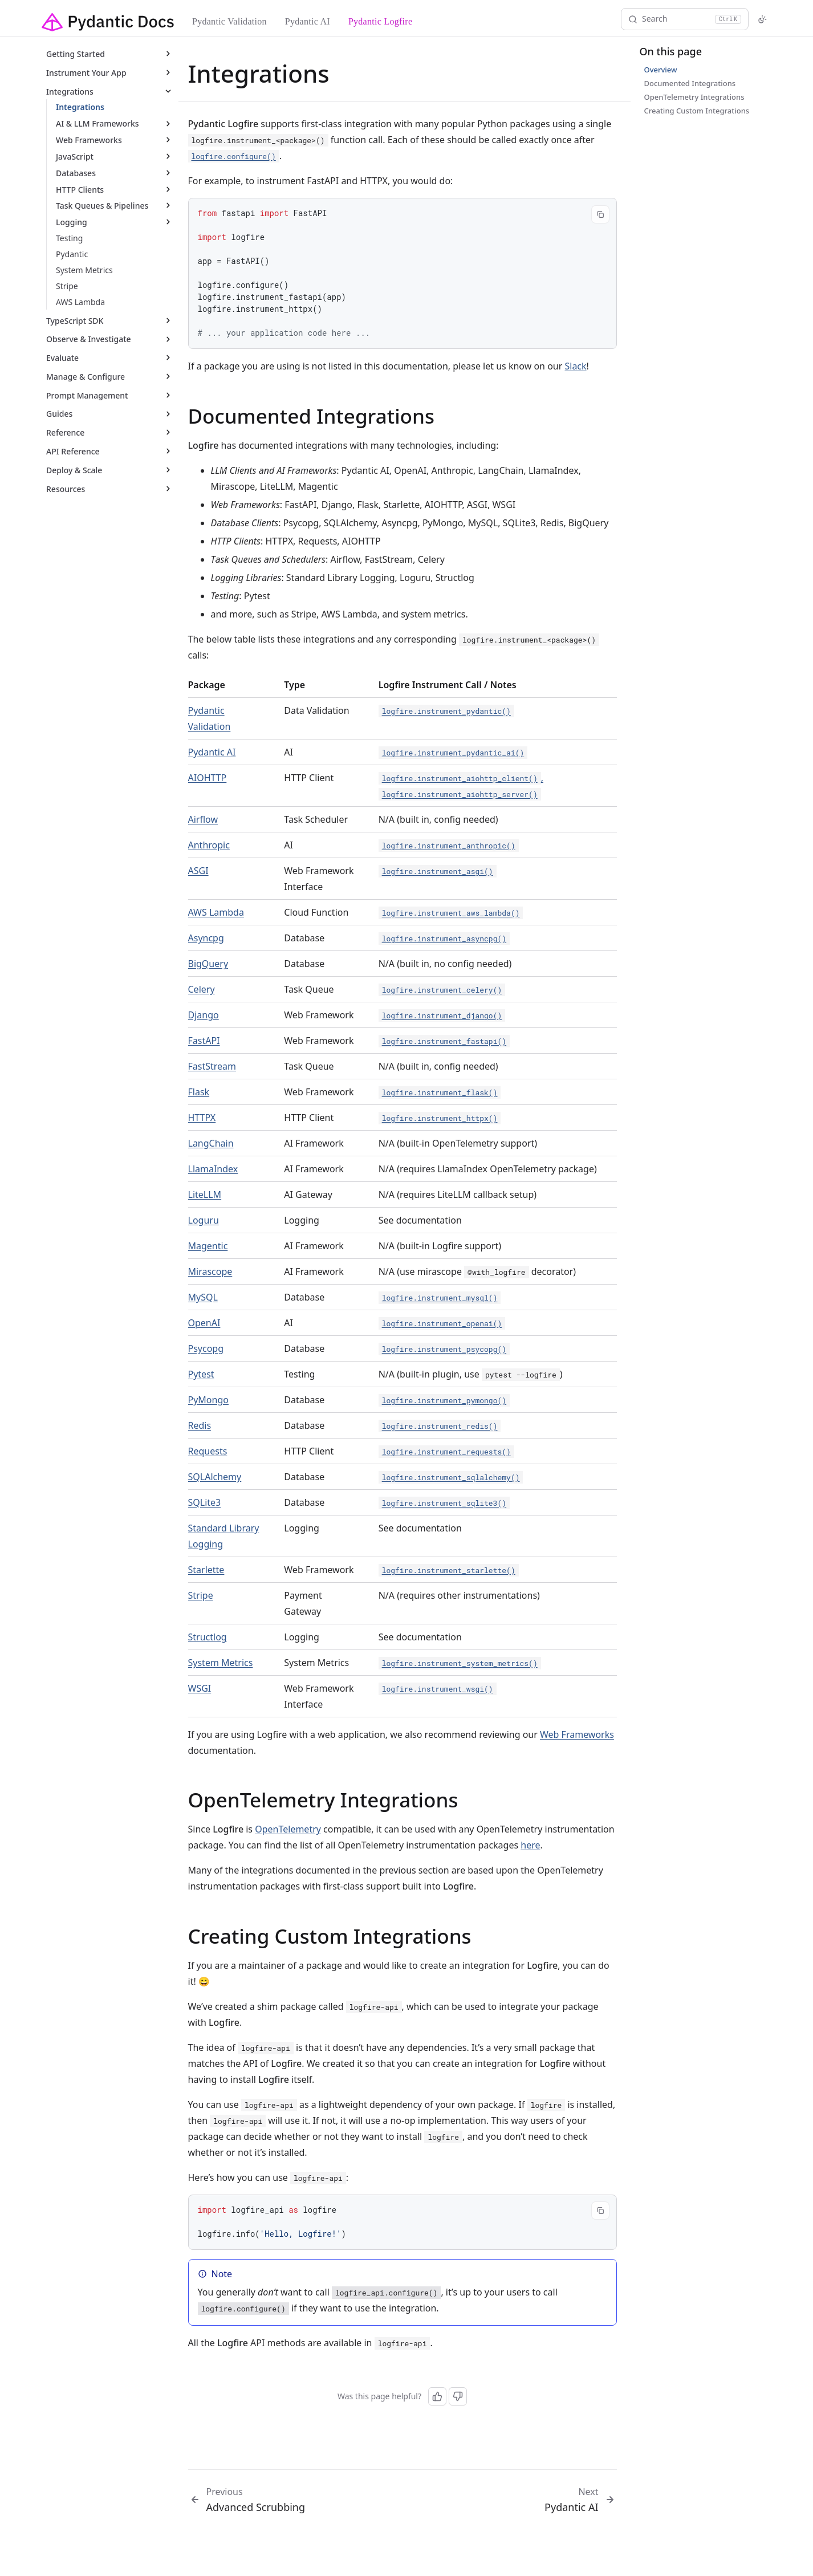 The width and height of the screenshot is (813, 2576). What do you see at coordinates (213, 1169) in the screenshot?
I see `LlamaIndex` at bounding box center [213, 1169].